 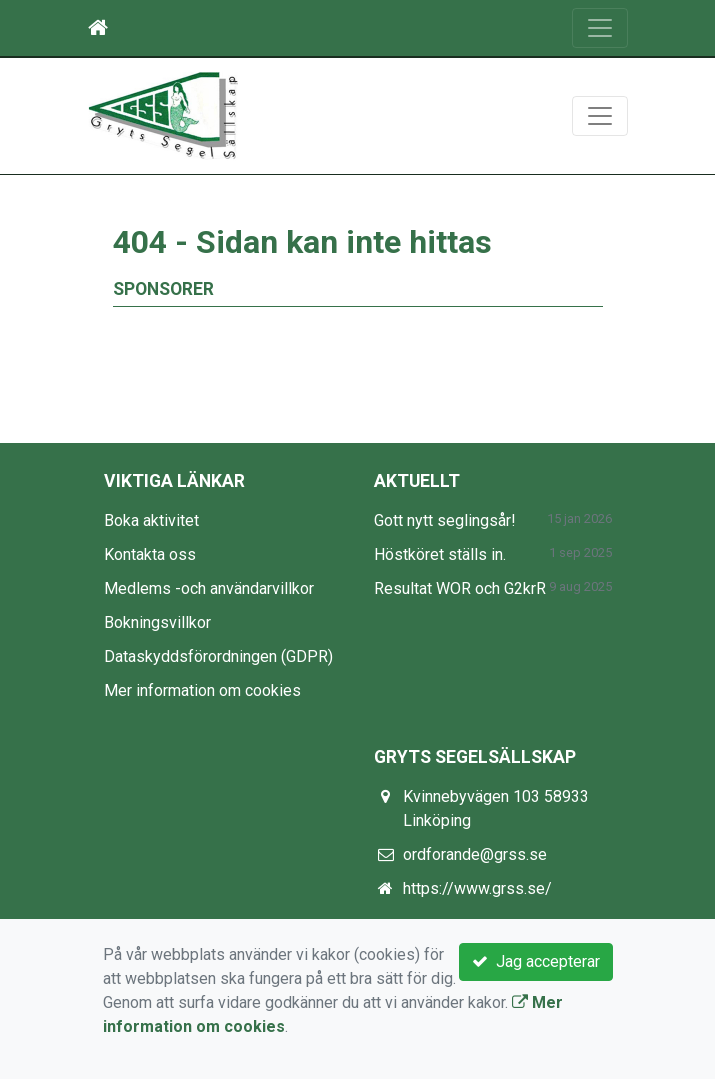 I want to click on Jag accepterar, so click(x=536, y=961).